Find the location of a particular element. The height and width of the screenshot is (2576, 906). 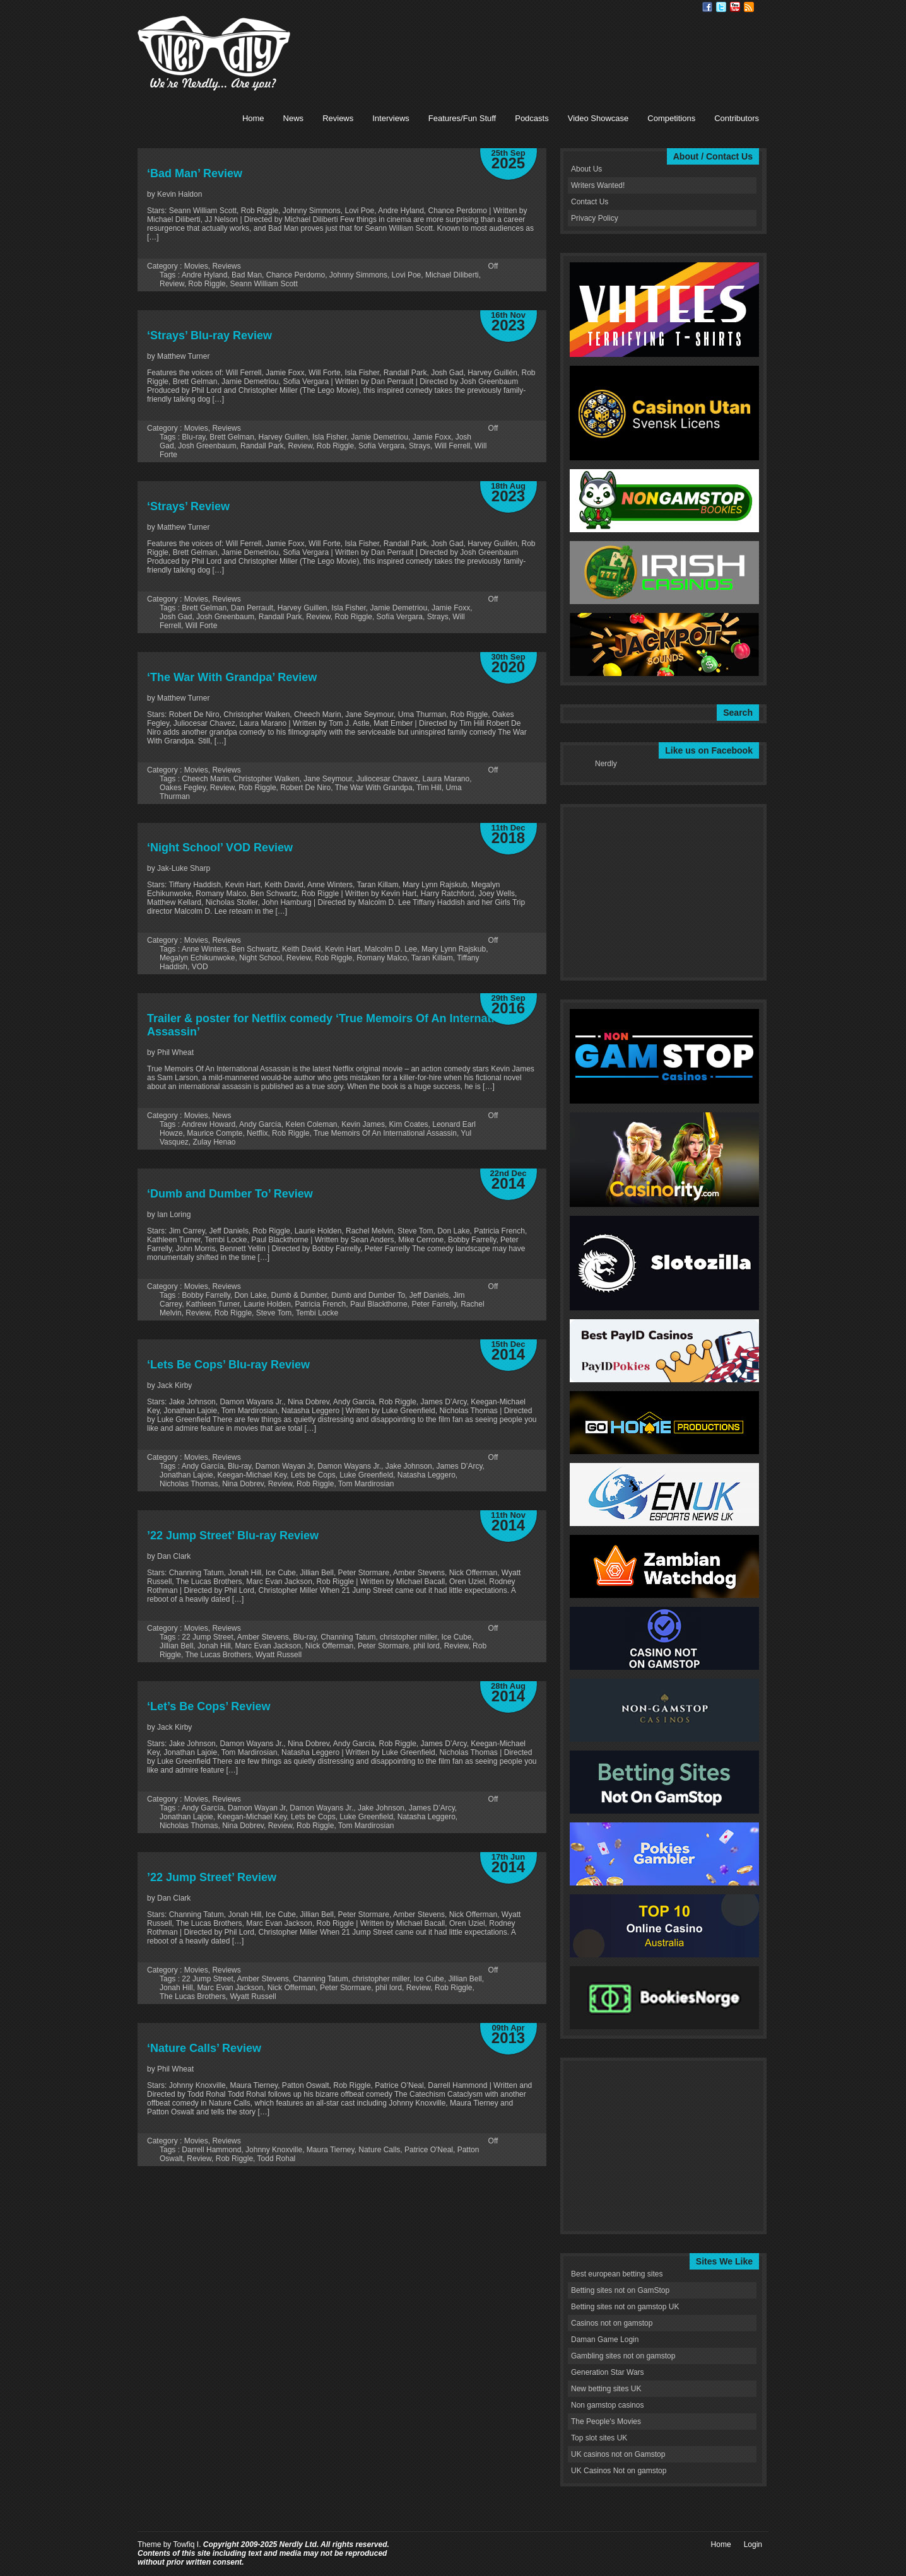

Daman Game Login is located at coordinates (604, 2339).